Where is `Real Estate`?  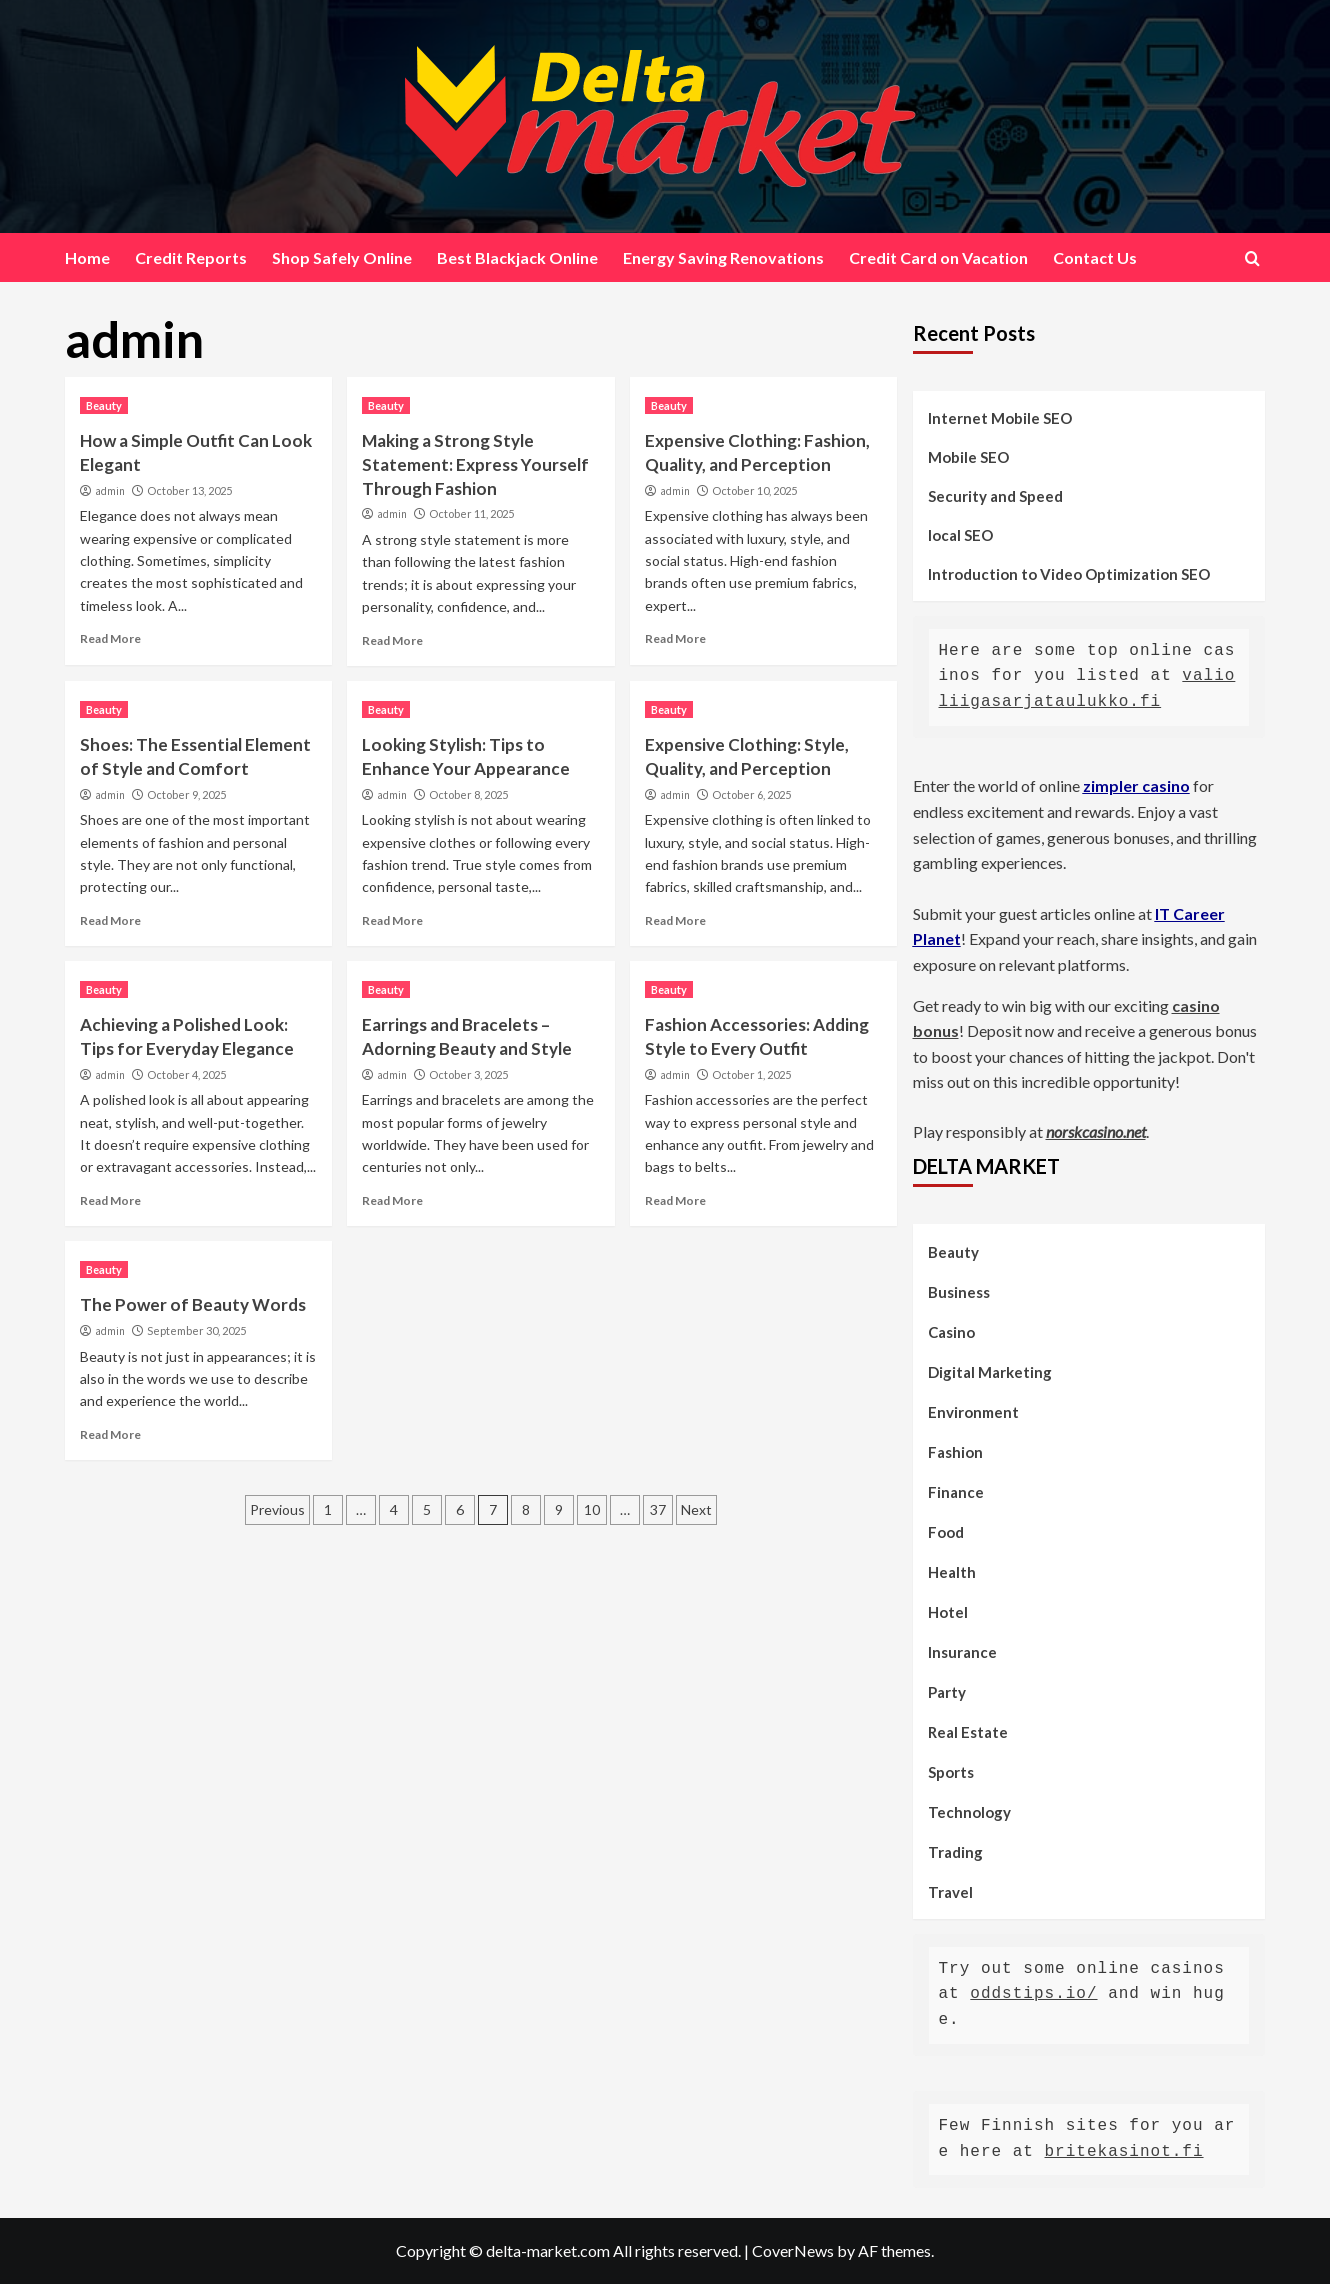 Real Estate is located at coordinates (968, 1732).